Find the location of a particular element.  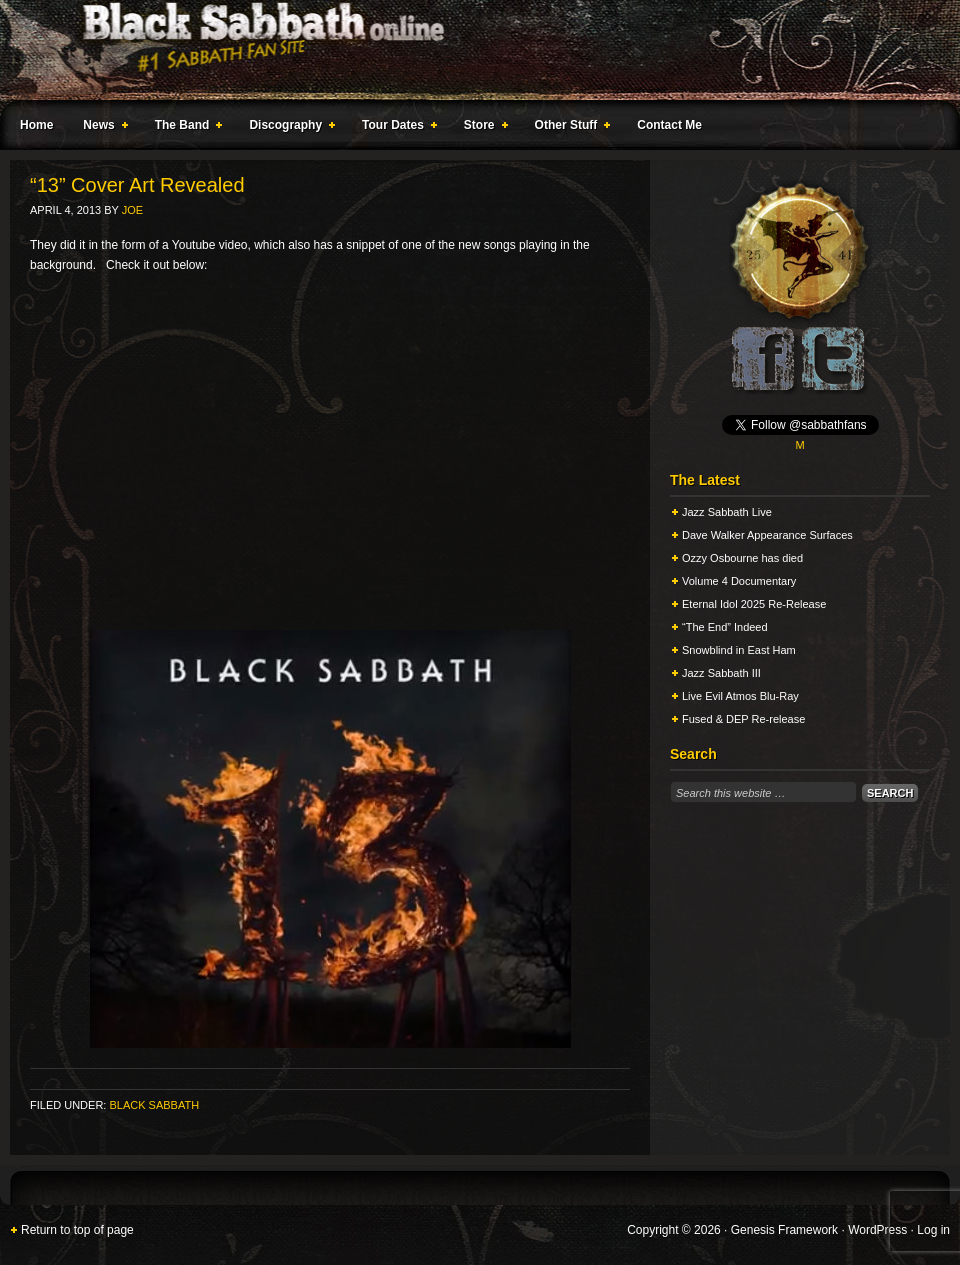

Genesis Framework is located at coordinates (784, 1230).